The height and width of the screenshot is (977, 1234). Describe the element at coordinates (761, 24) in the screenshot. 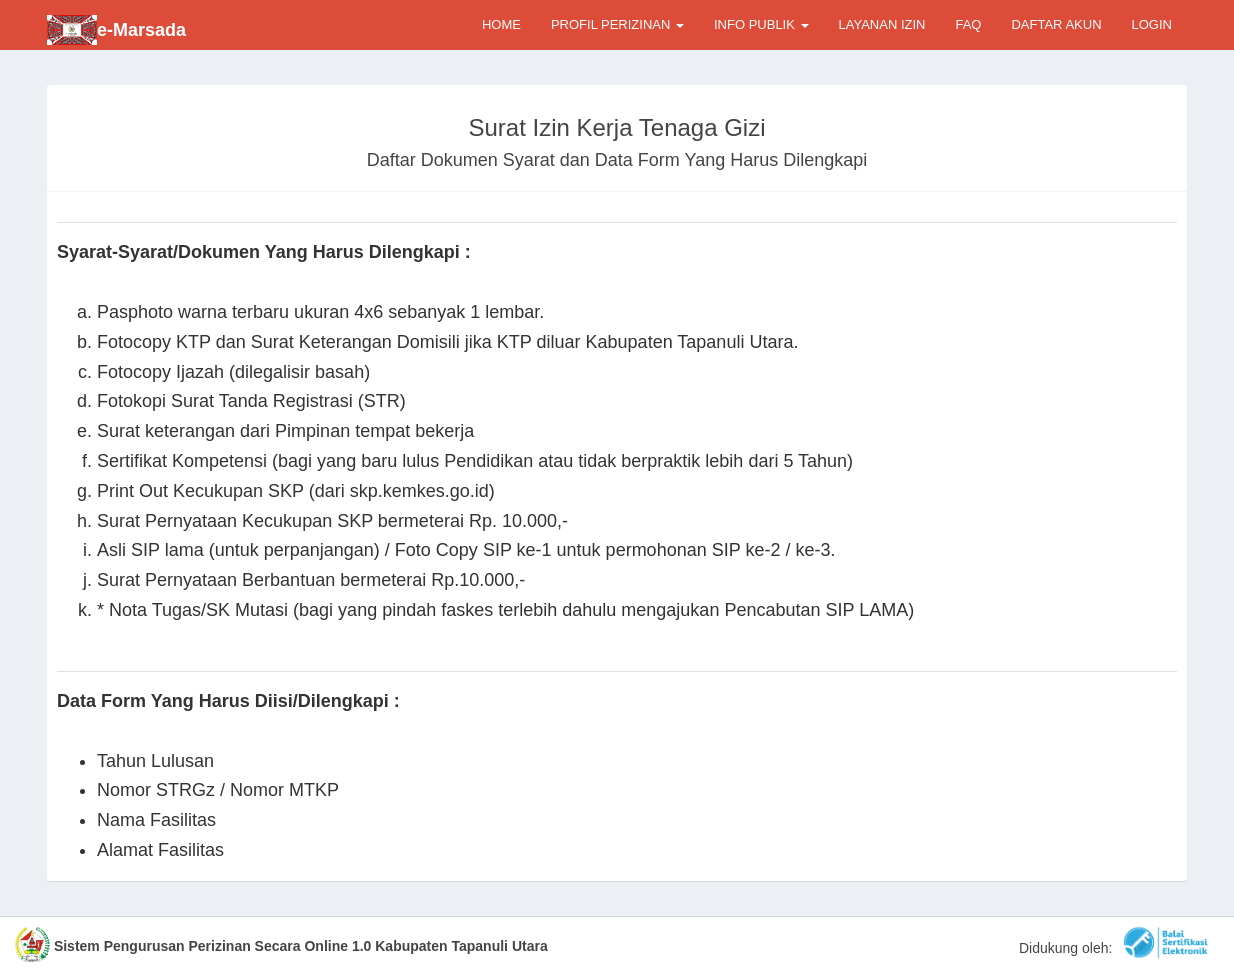

I see `INFO PUBLIK` at that location.